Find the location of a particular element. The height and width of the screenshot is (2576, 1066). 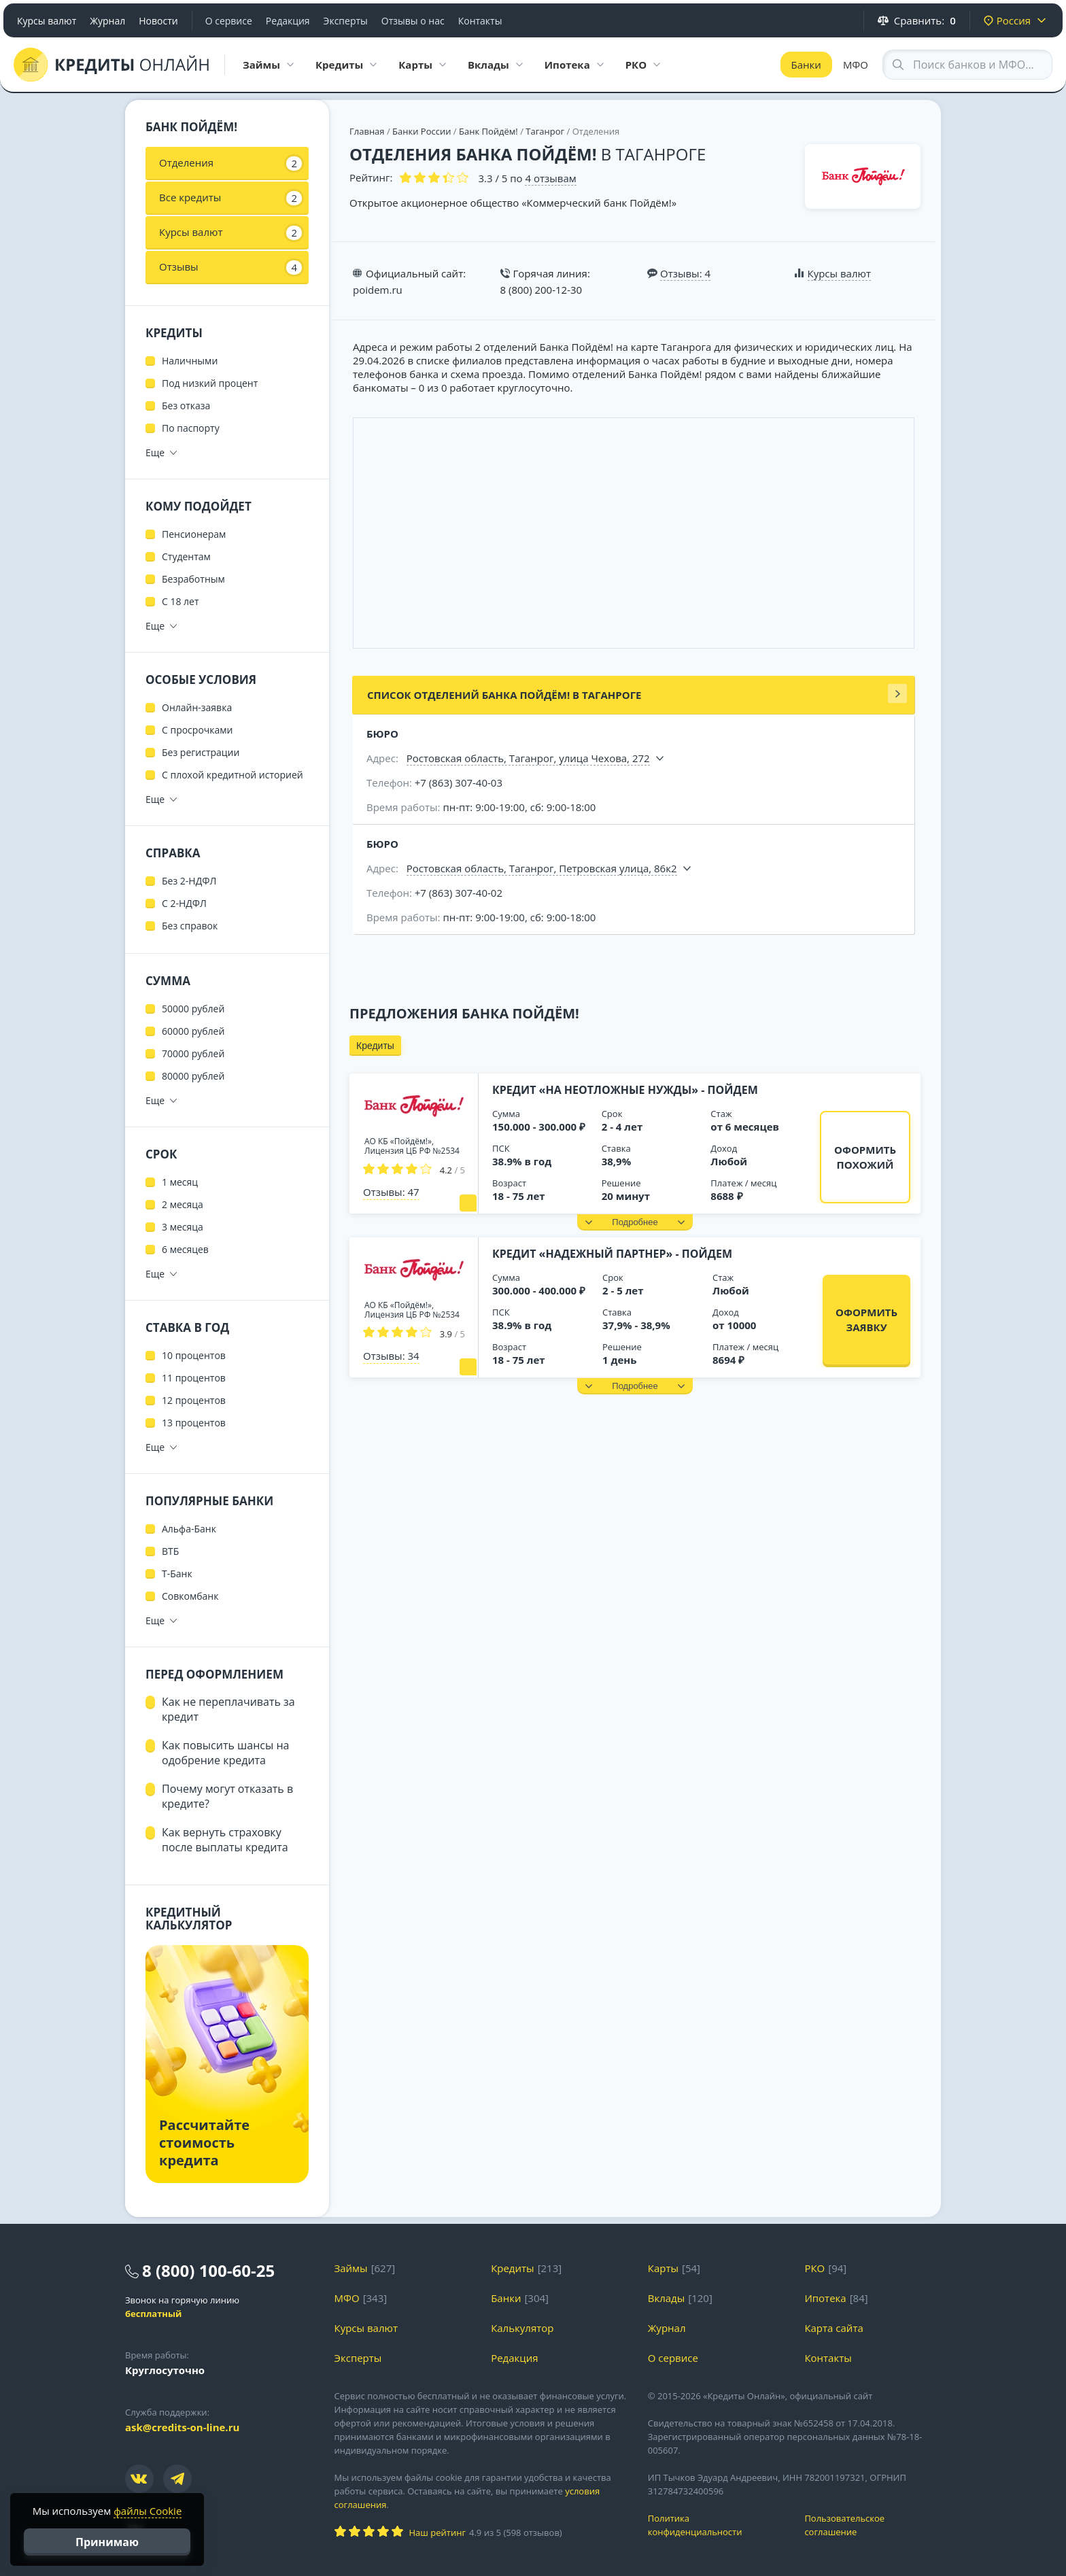

Без справок is located at coordinates (190, 925).